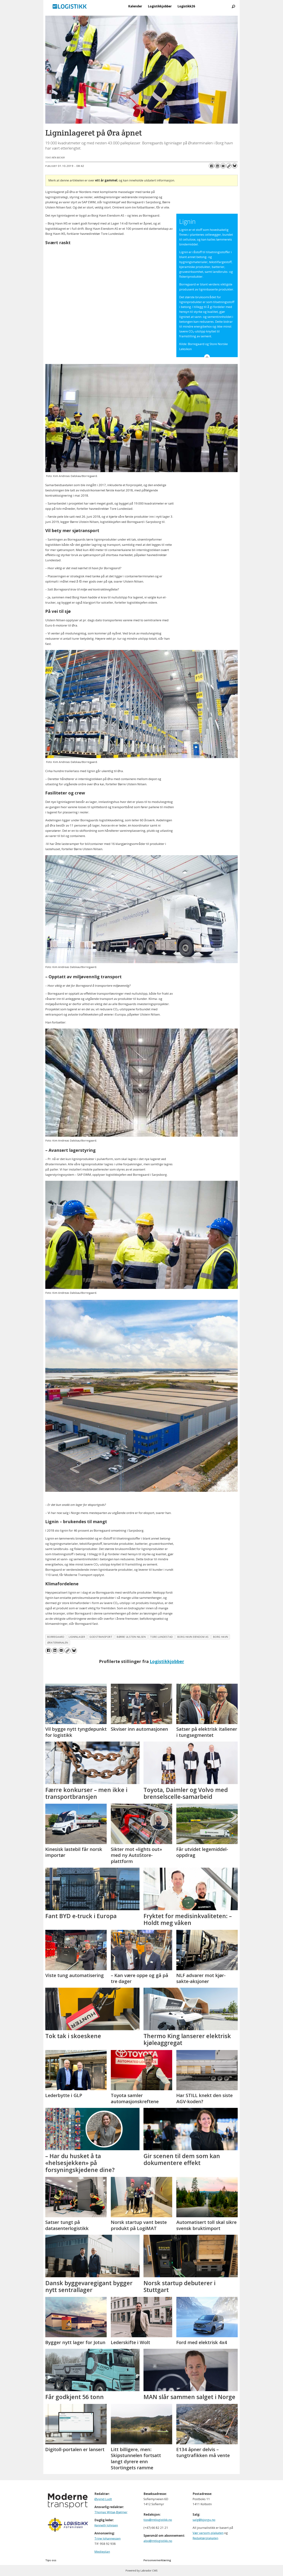  I want to click on Powered by Labrador CMS, so click(141, 2570).